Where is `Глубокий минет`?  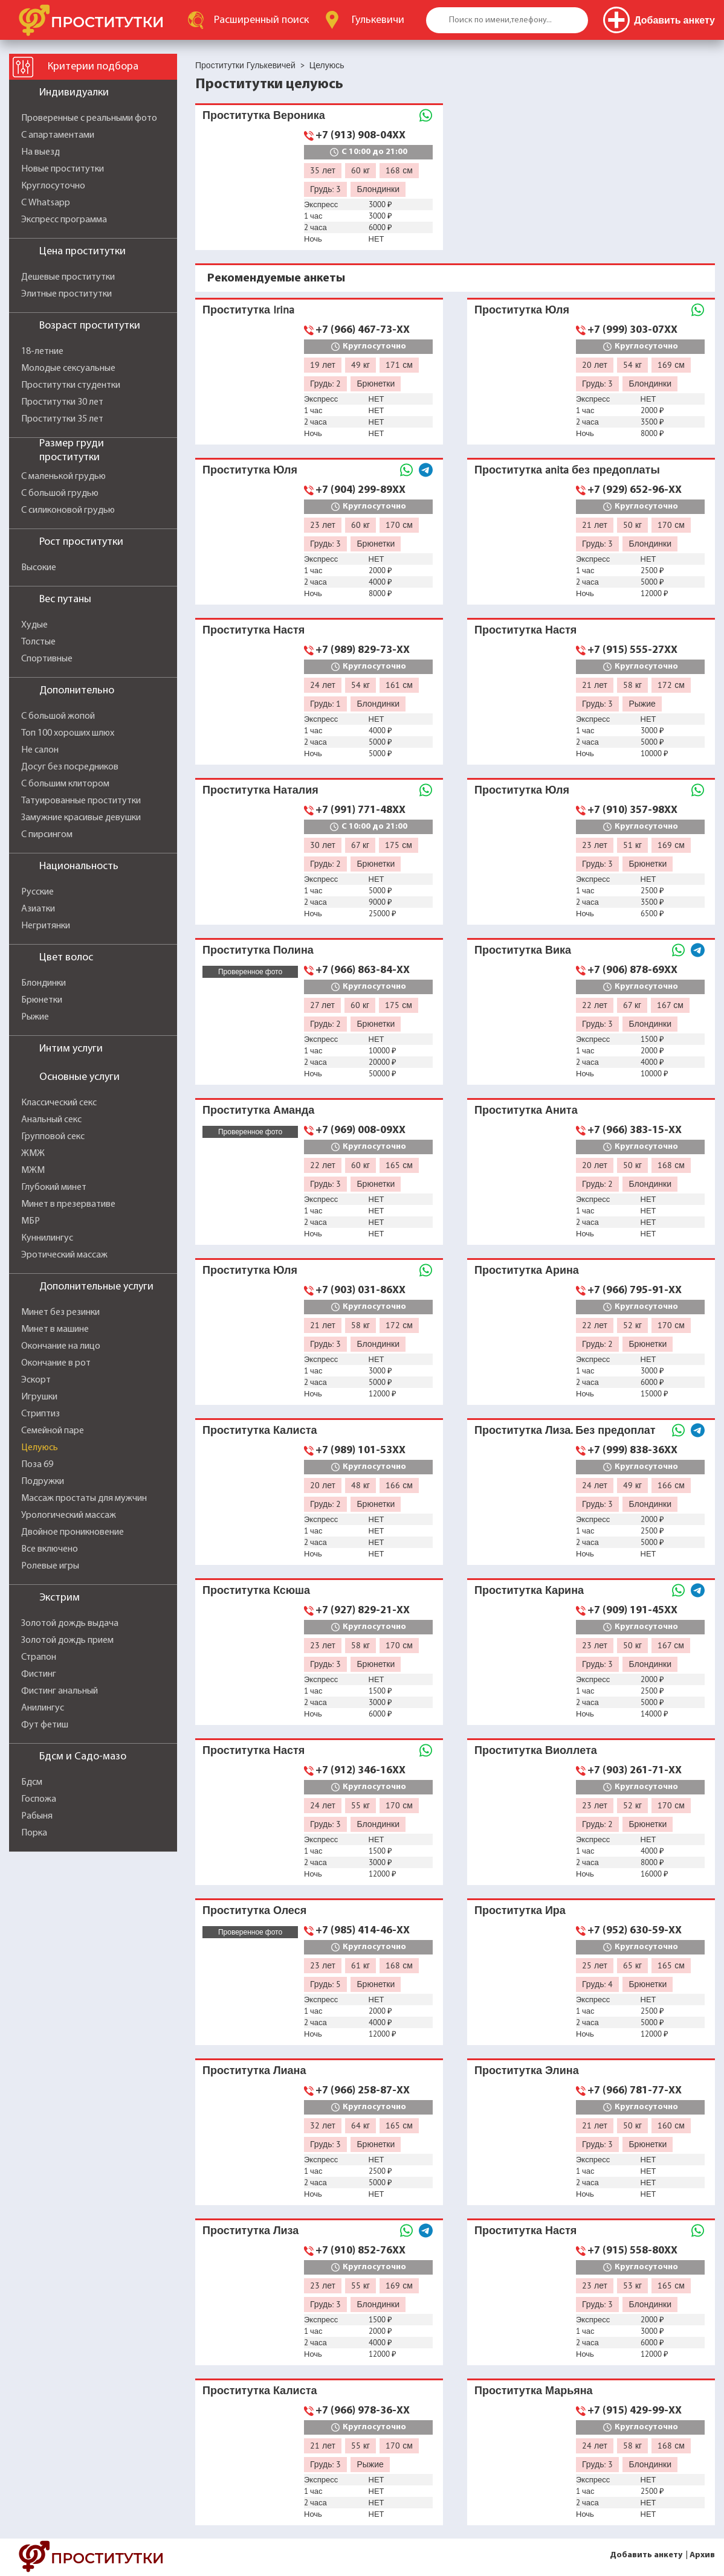 Глубокий минет is located at coordinates (53, 1187).